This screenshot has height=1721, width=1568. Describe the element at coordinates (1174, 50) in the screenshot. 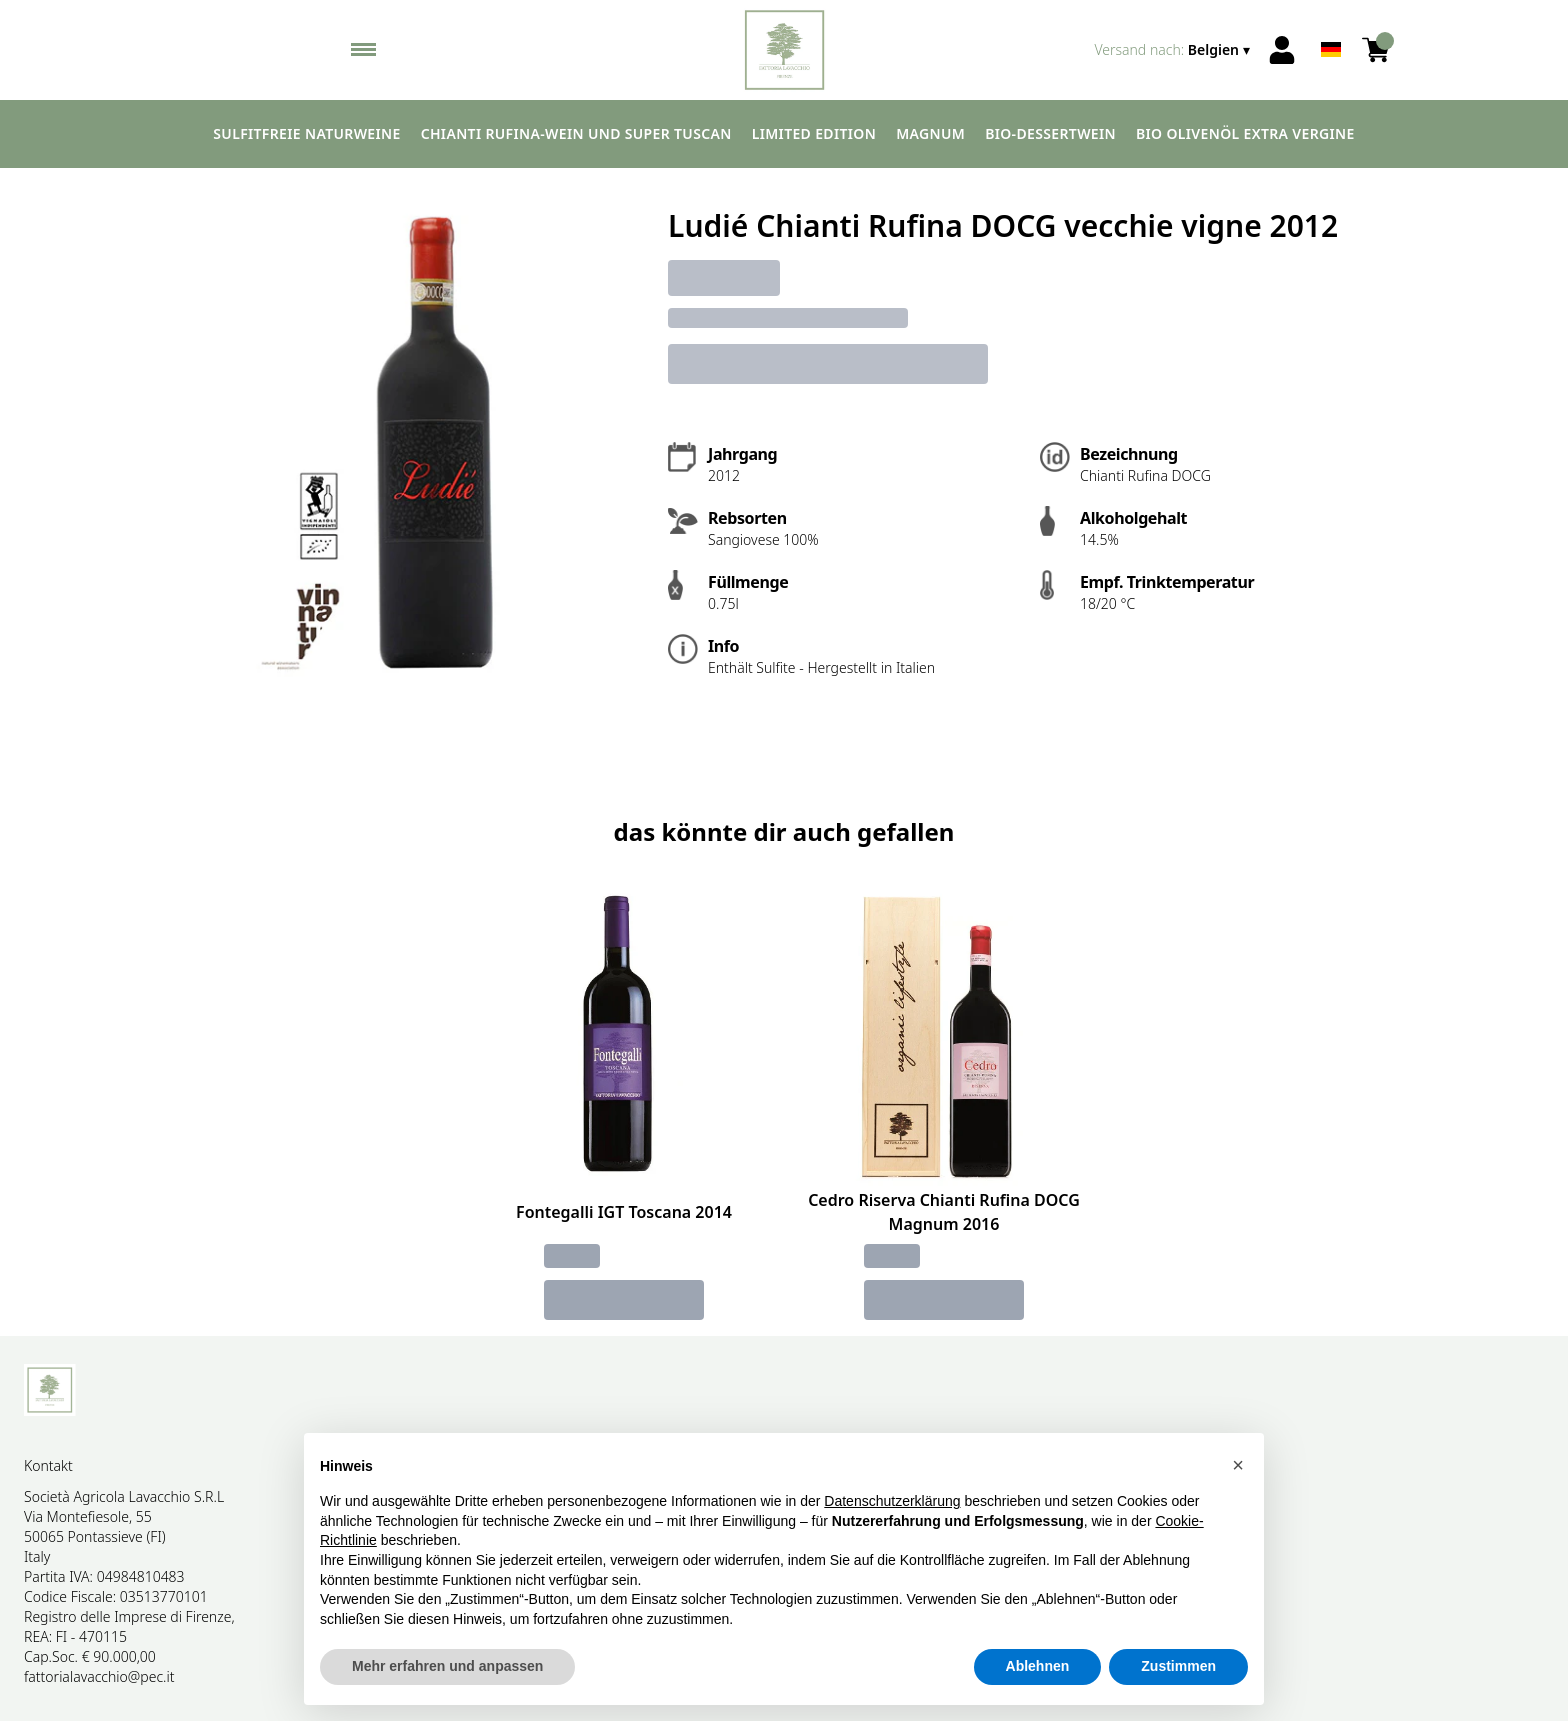

I see `[change-market]` at that location.